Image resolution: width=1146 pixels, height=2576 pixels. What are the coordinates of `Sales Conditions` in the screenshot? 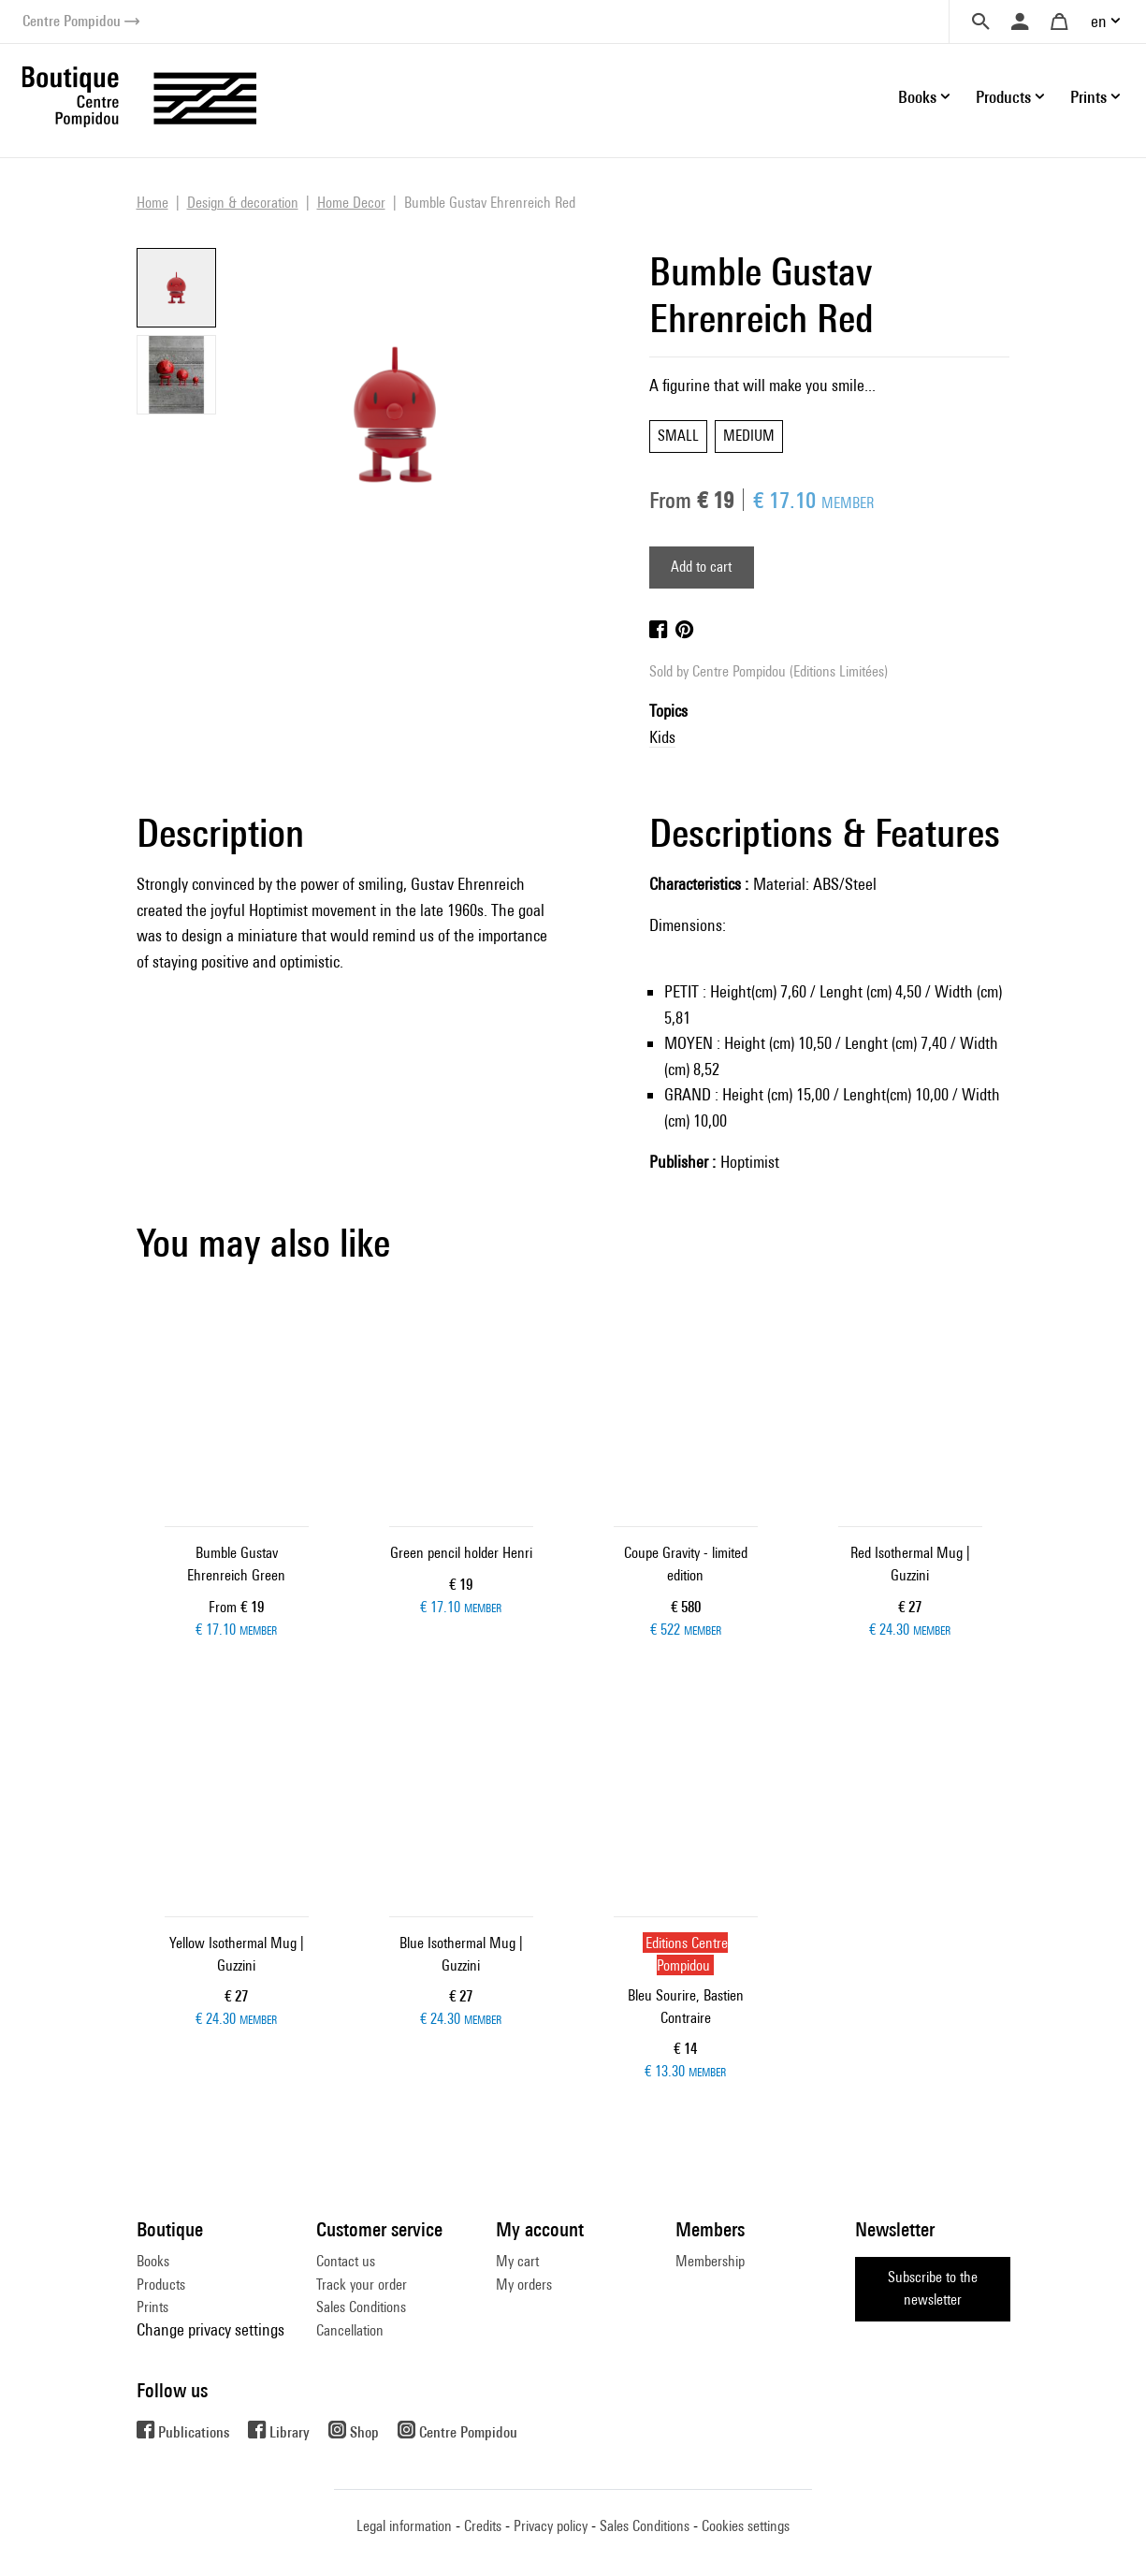 It's located at (361, 2307).